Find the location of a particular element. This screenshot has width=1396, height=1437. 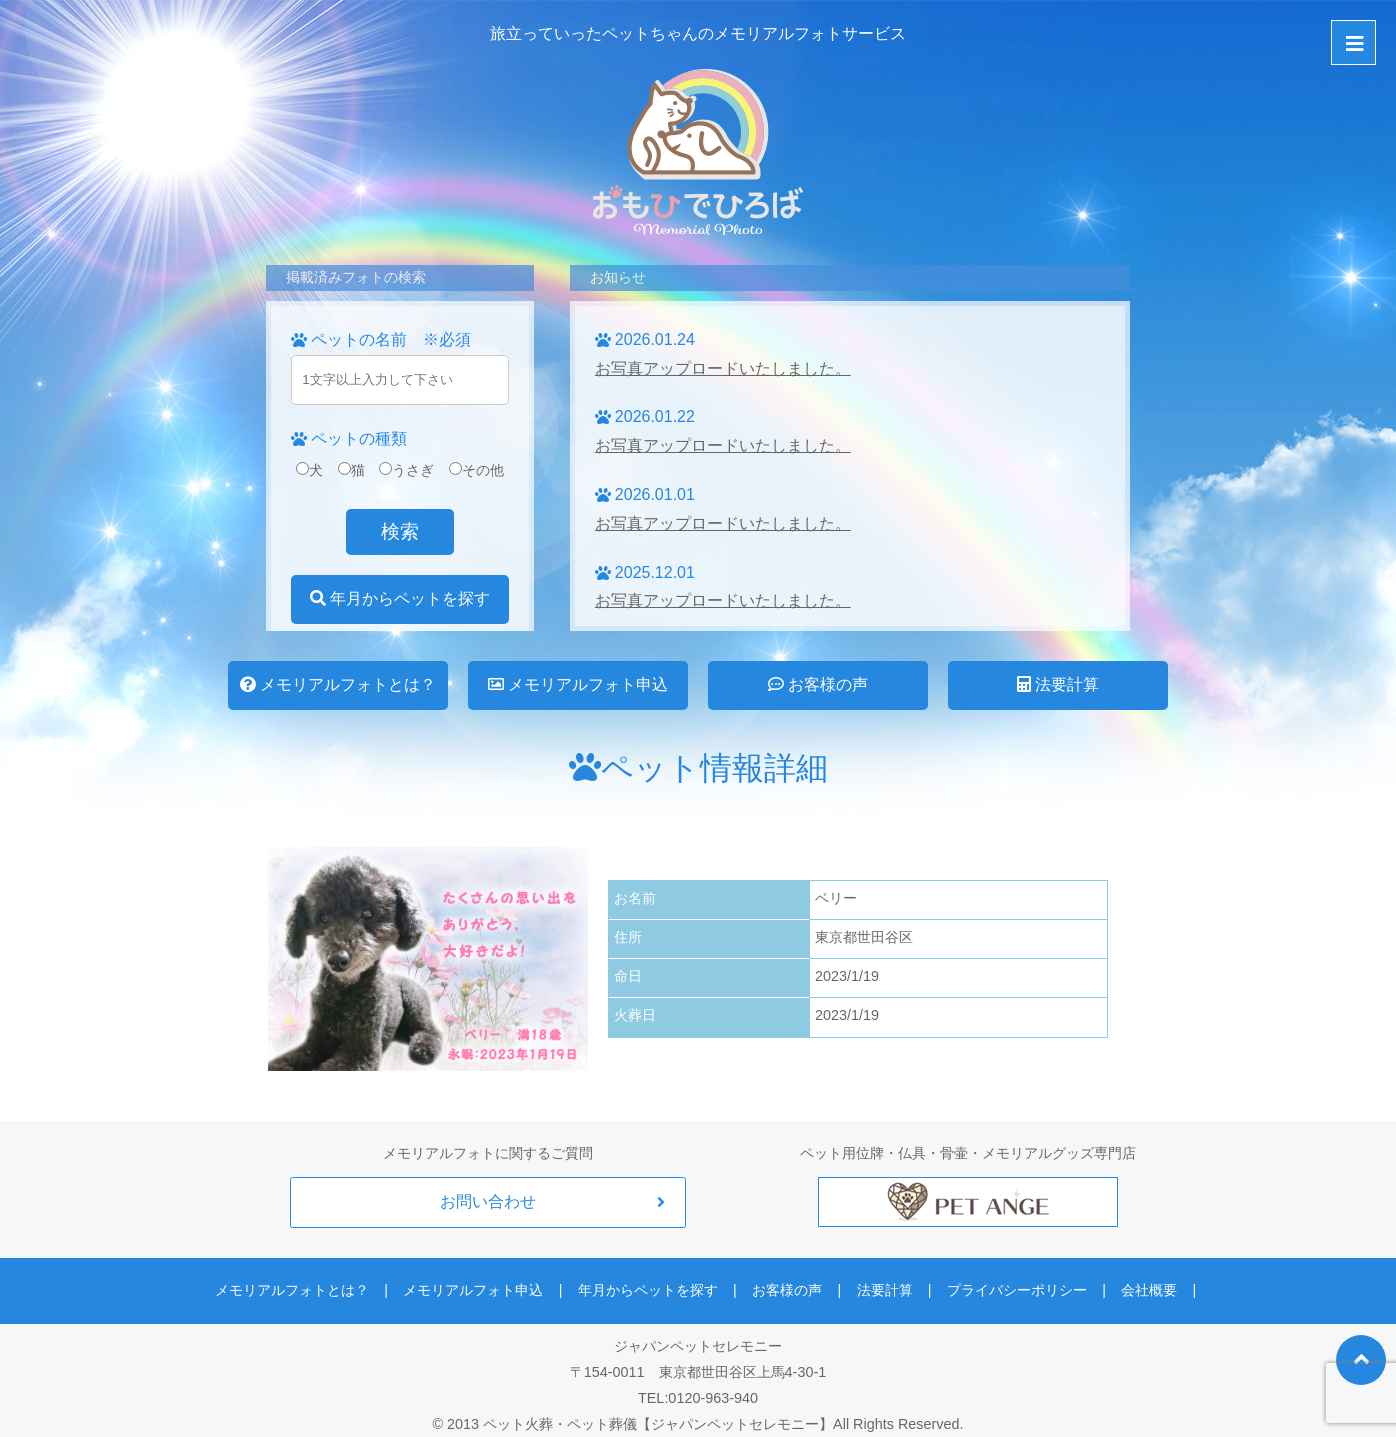

お客様の声 is located at coordinates (818, 684).